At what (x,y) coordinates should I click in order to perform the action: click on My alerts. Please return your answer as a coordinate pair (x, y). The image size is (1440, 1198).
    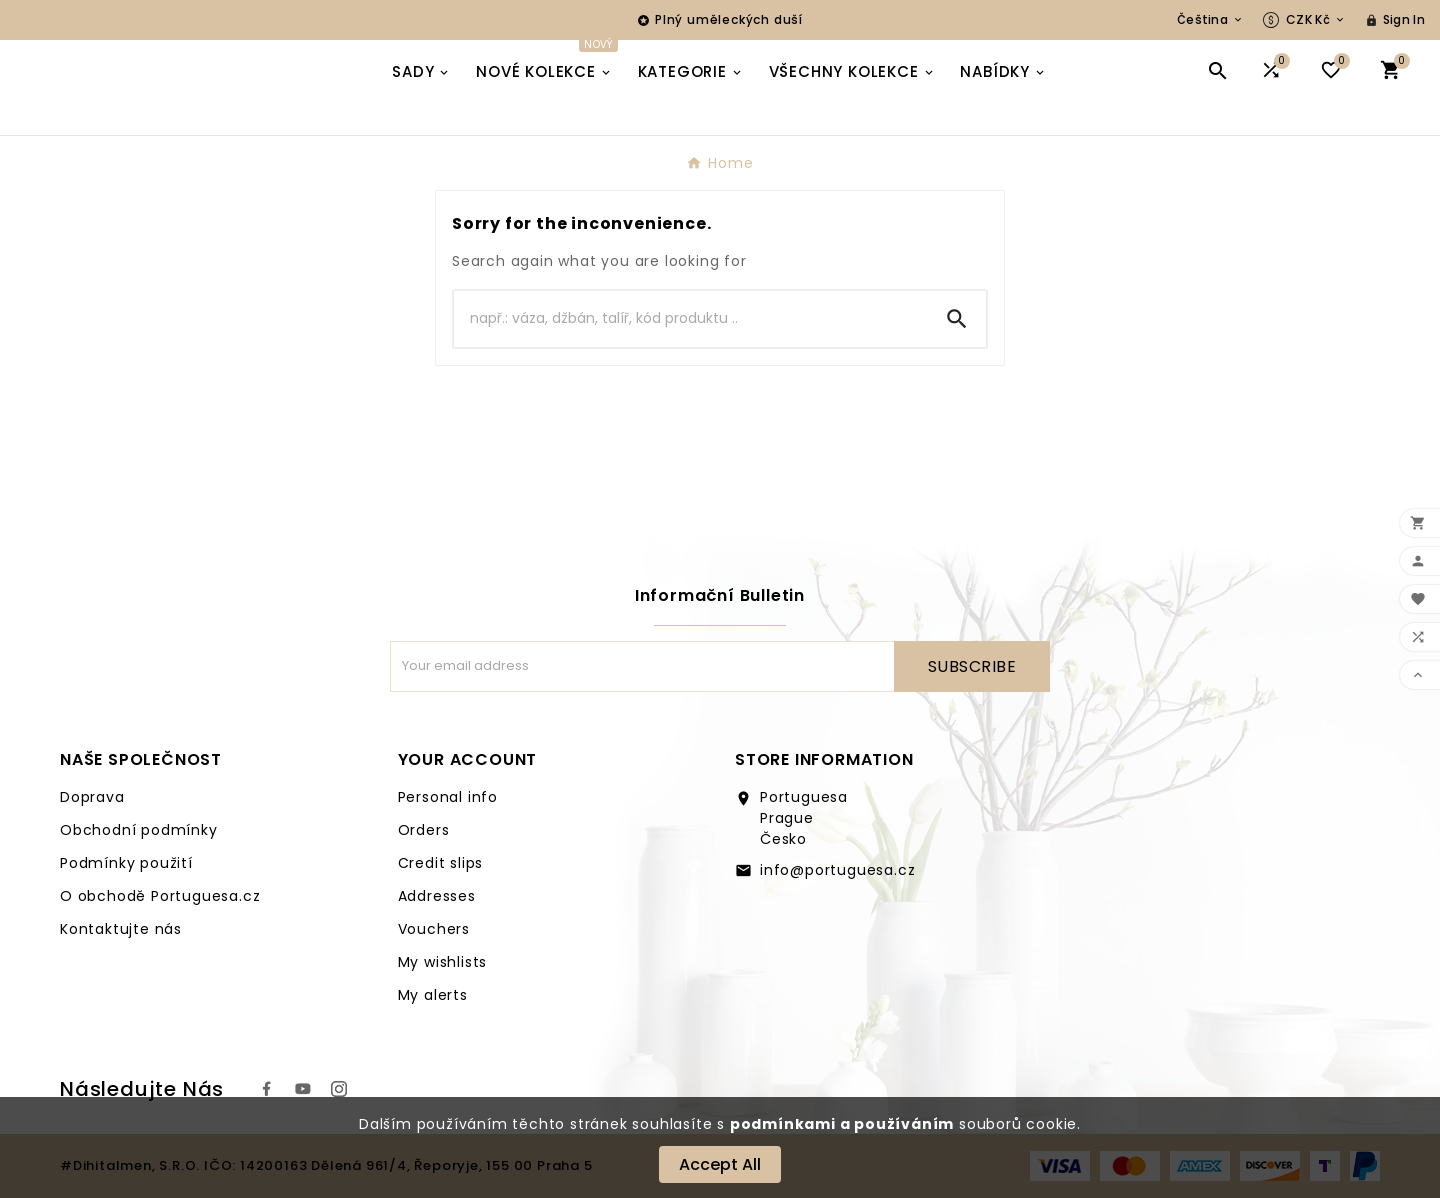
    Looking at the image, I should click on (433, 995).